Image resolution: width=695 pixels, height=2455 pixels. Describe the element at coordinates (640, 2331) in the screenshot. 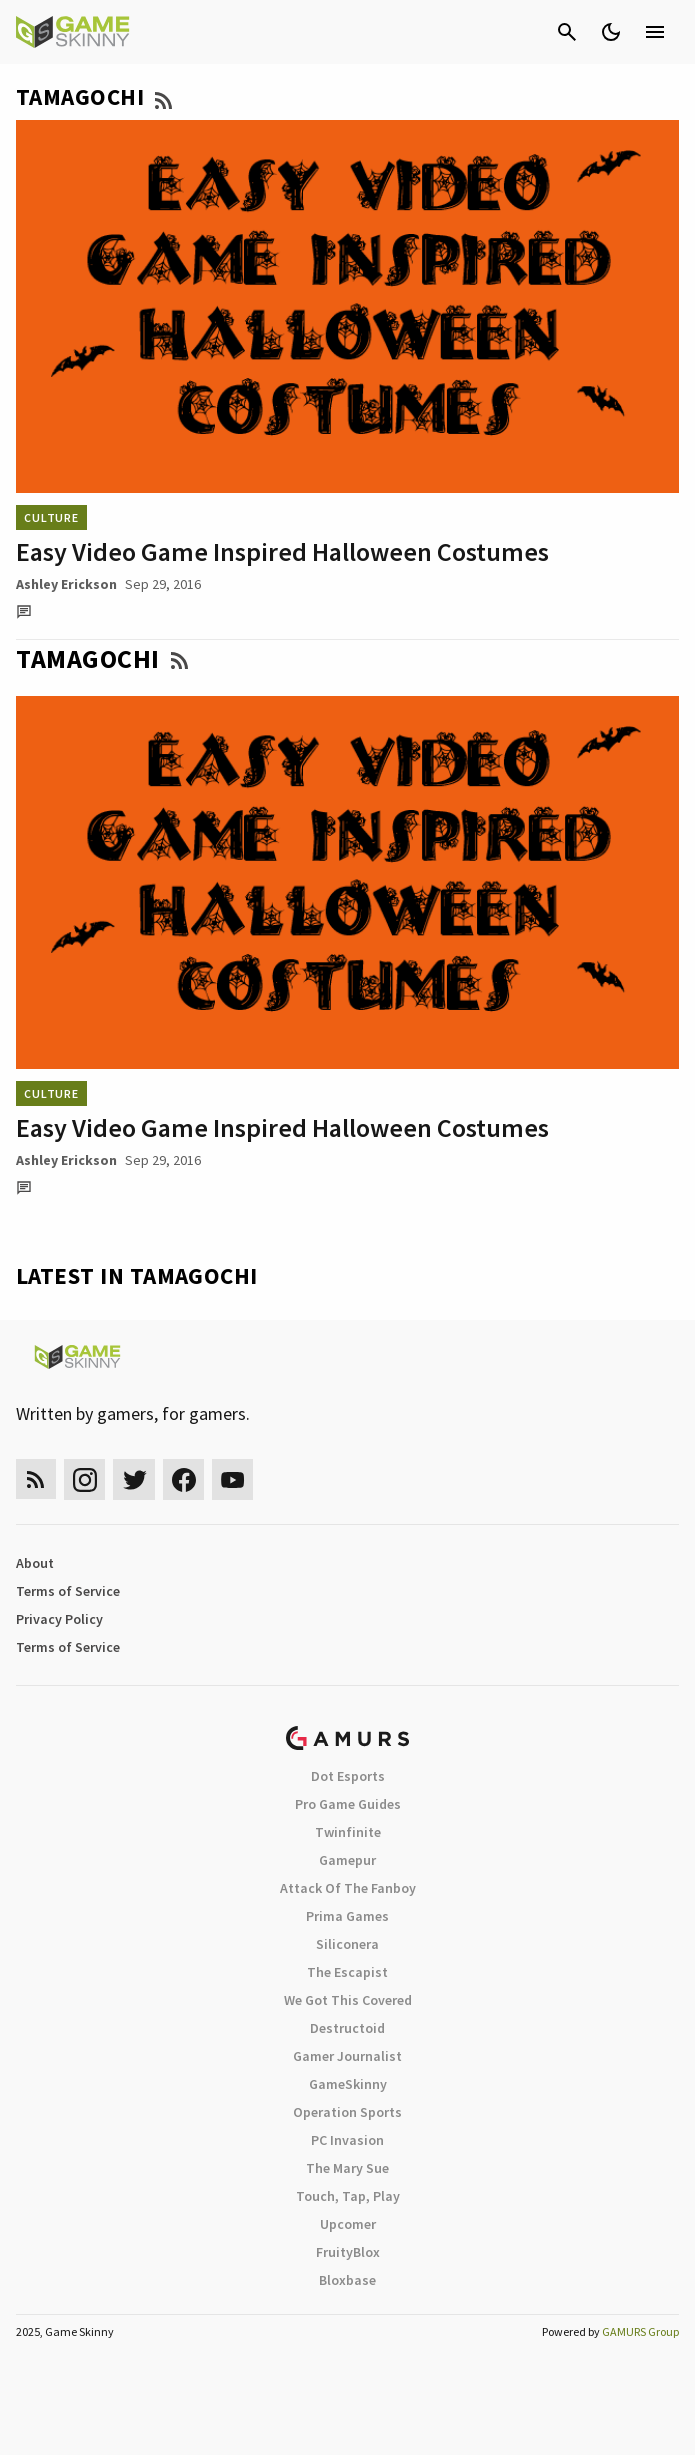

I see `GAMURS Group` at that location.